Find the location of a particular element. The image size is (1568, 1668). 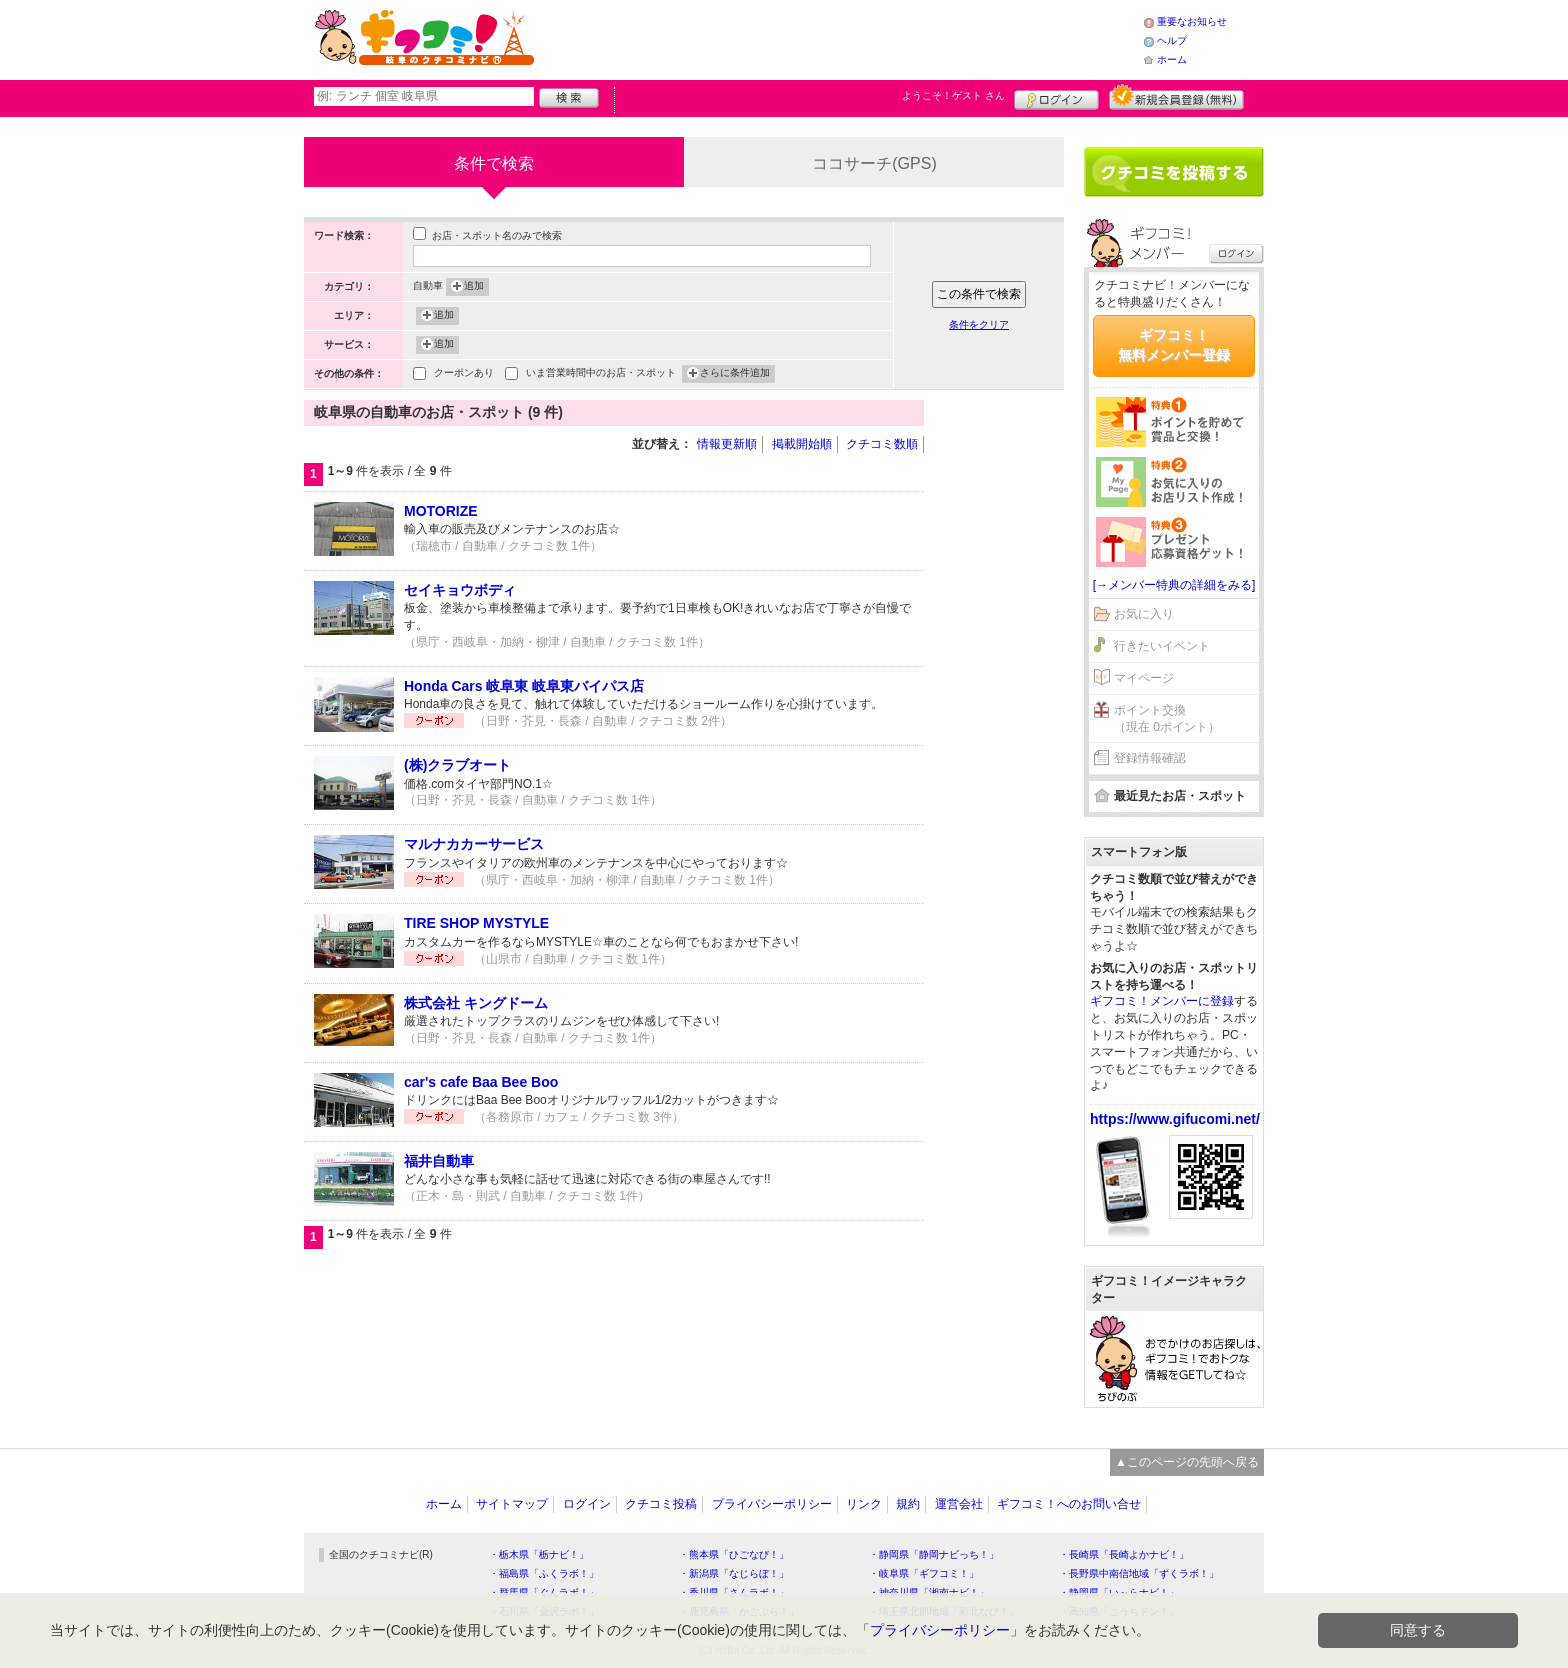

行きたいイベント is located at coordinates (1162, 646).